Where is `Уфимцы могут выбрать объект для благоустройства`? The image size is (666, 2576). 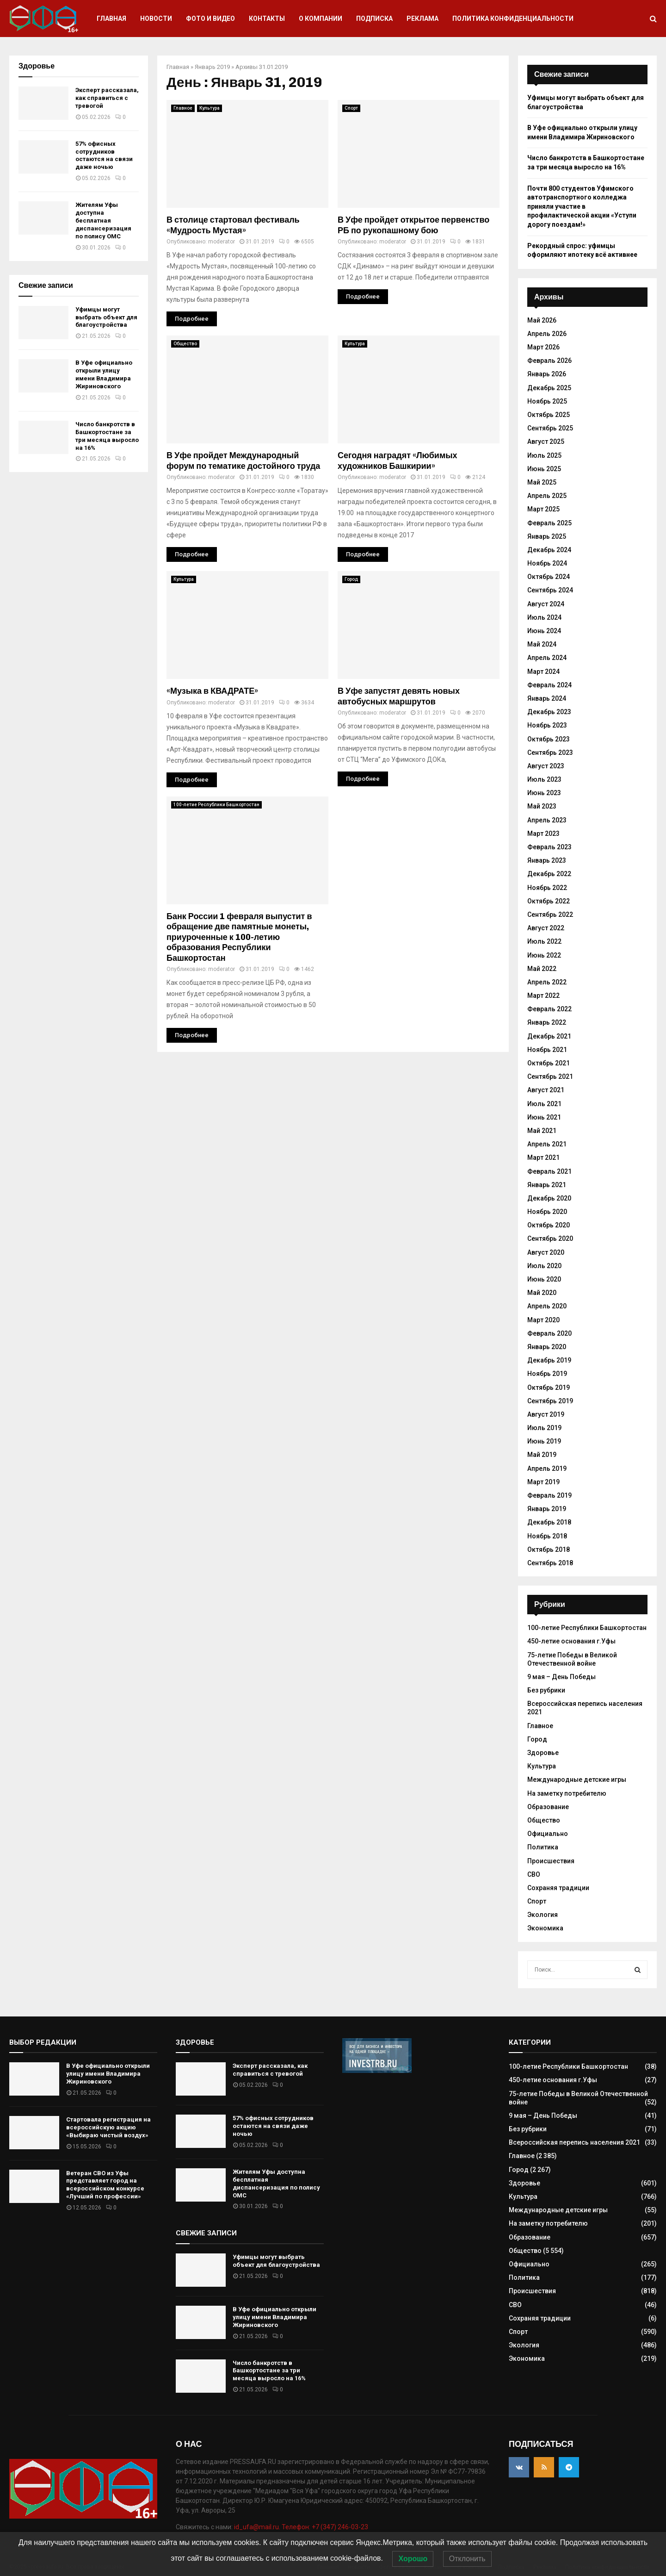 Уфимцы могут выбрать объект для благоустройства is located at coordinates (106, 317).